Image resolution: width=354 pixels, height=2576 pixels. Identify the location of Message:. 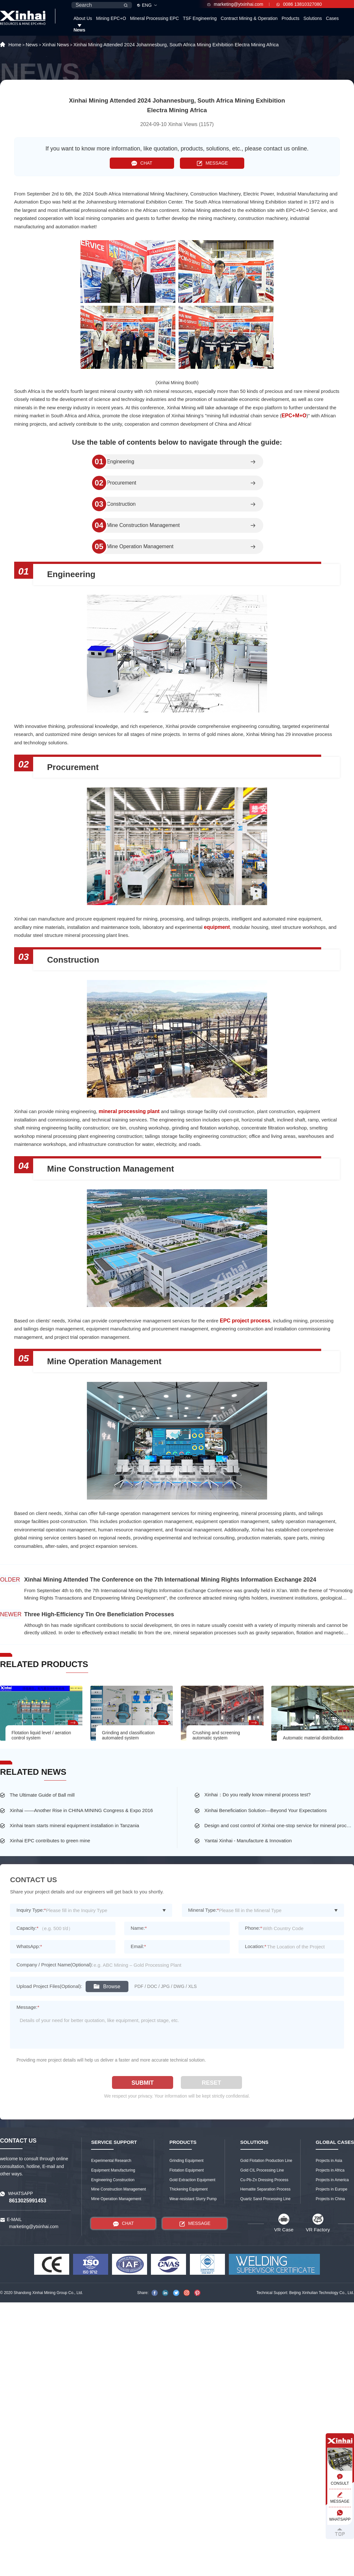
(27, 2007).